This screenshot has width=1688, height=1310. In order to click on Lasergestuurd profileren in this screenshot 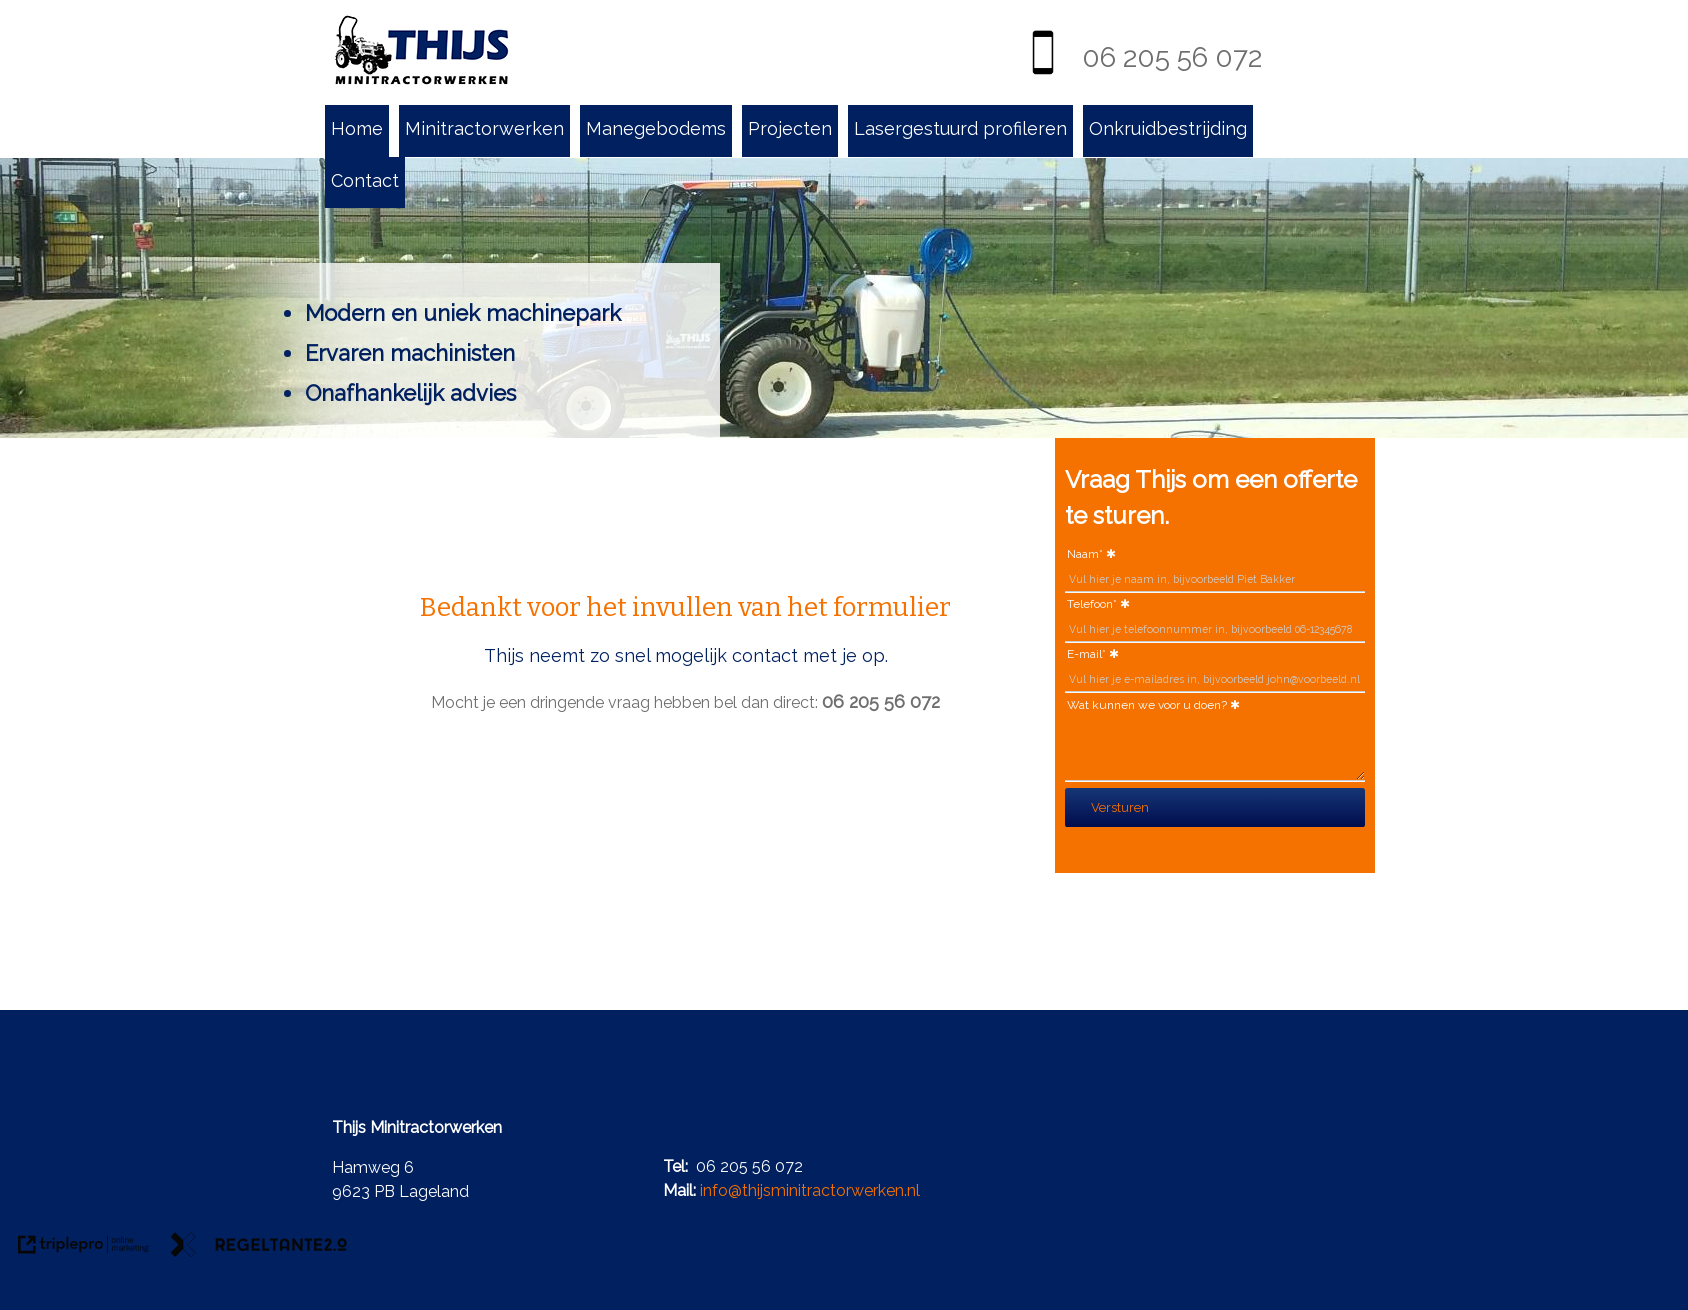, I will do `click(960, 128)`.